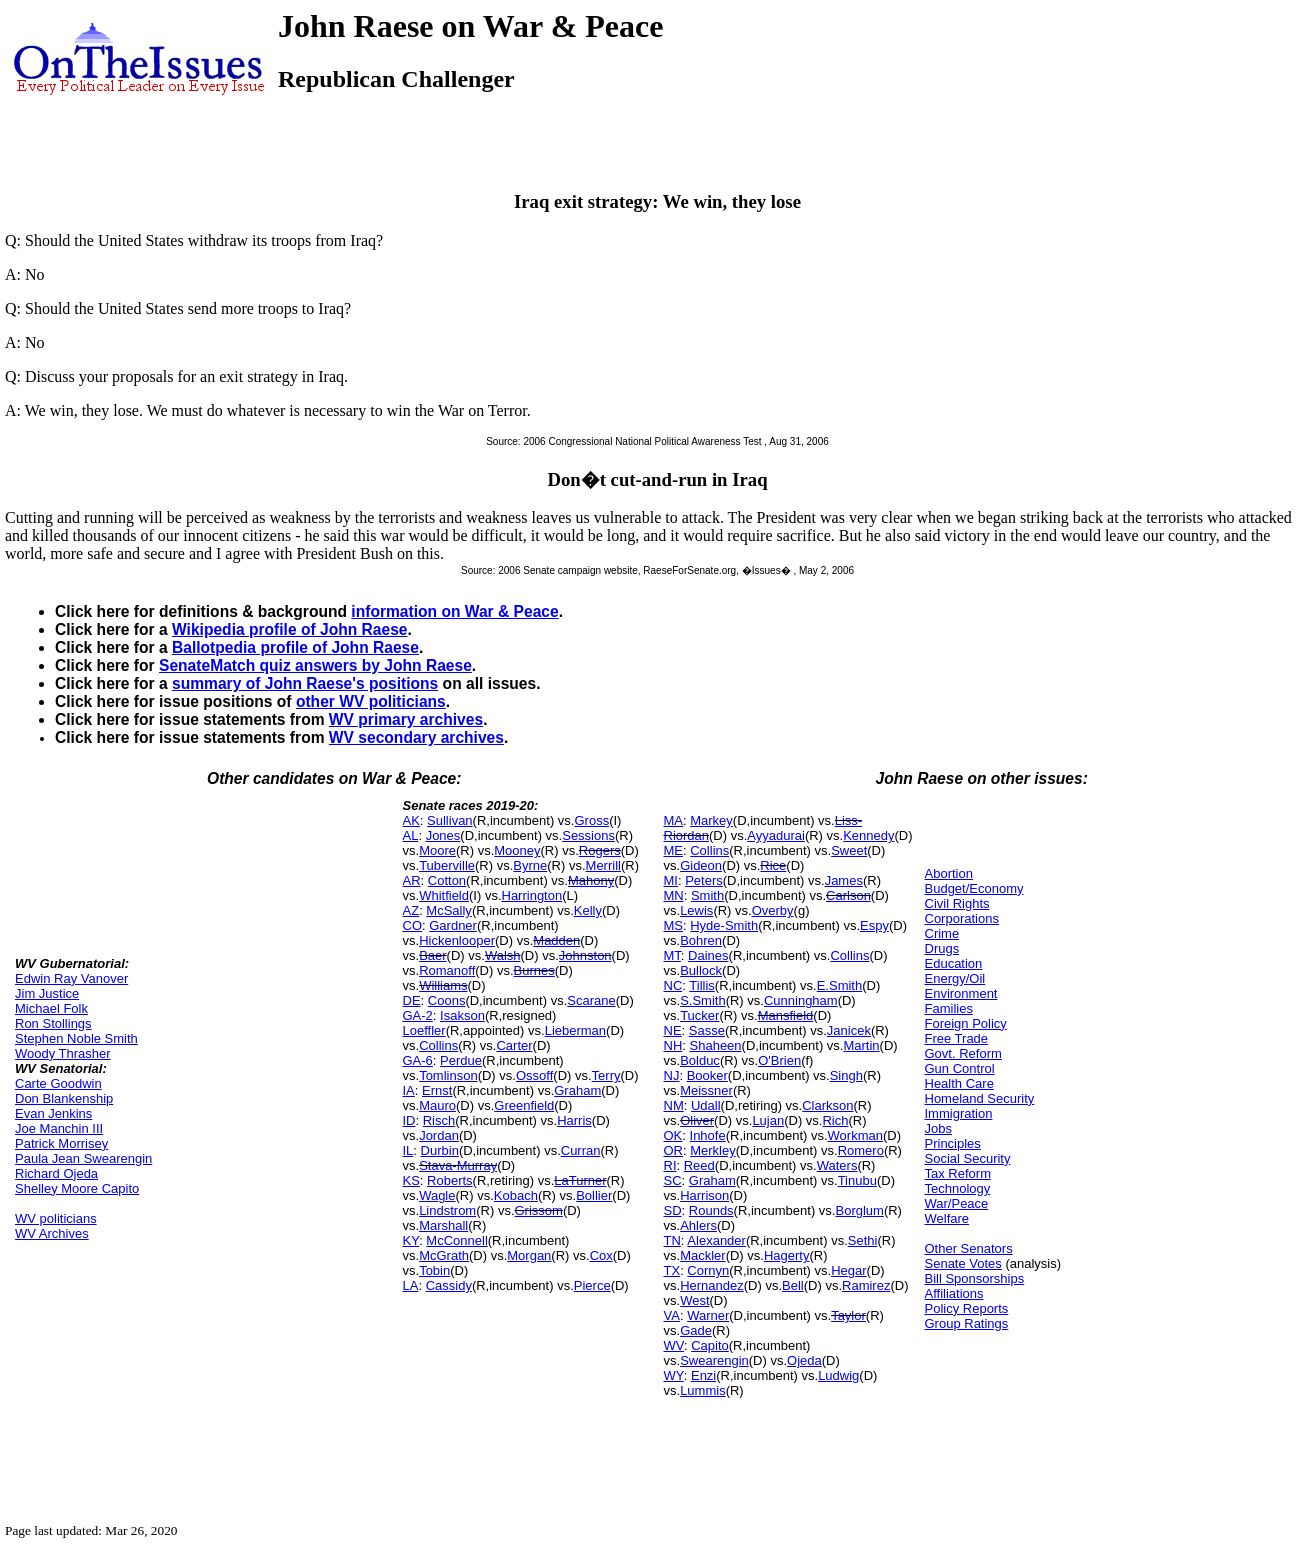 This screenshot has width=1315, height=1544. I want to click on Gross, so click(591, 820).